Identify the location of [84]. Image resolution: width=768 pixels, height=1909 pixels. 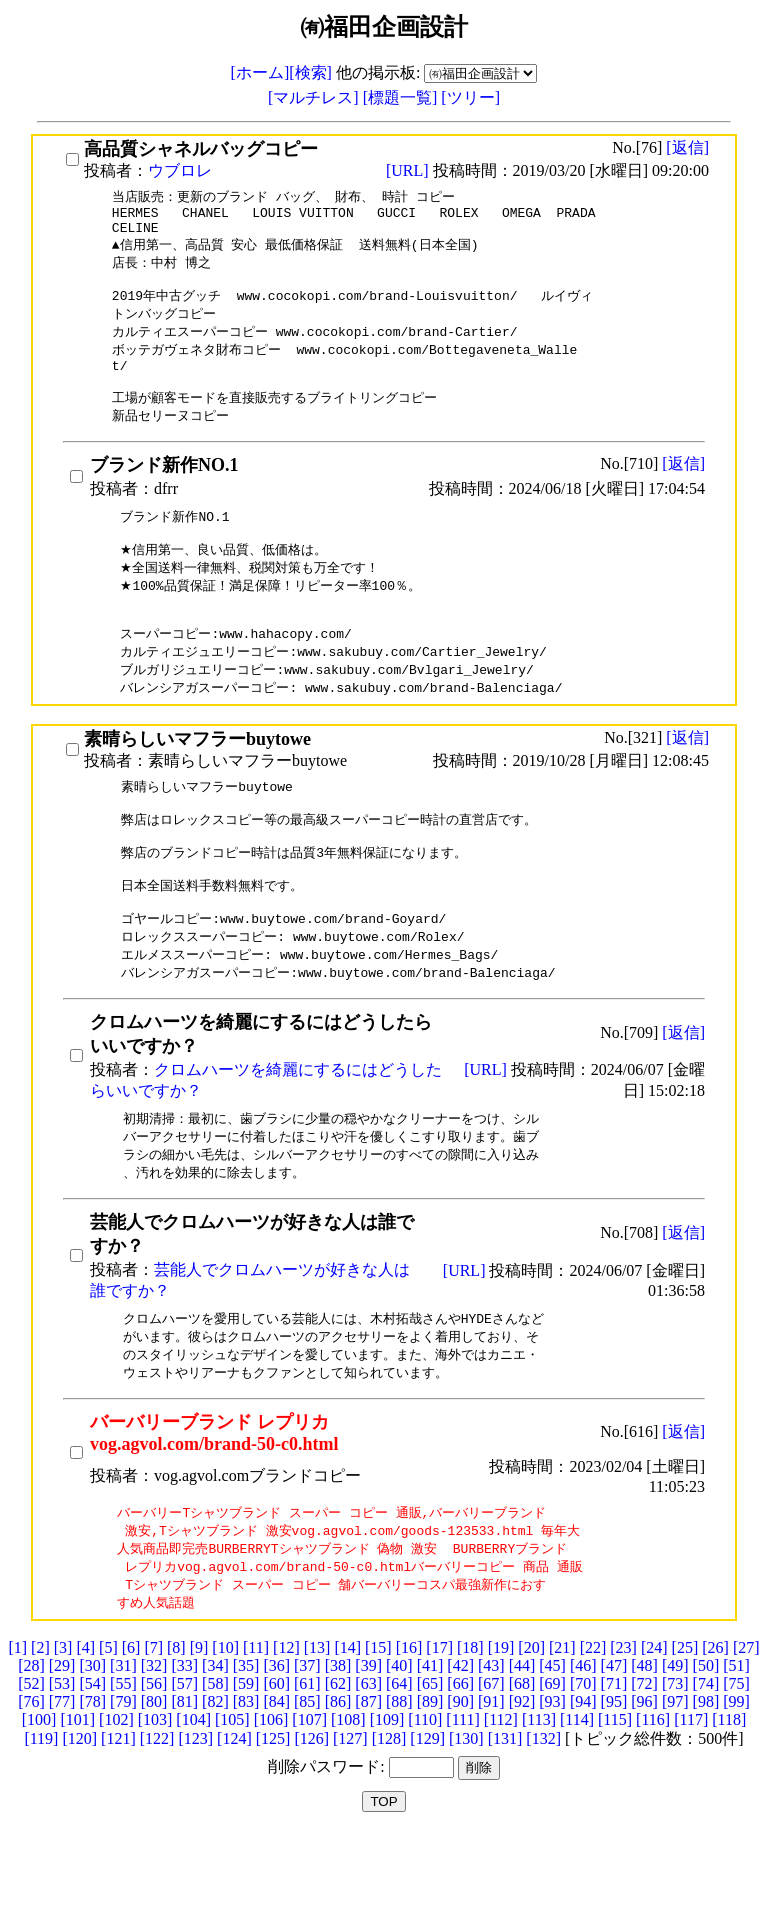
(276, 1776).